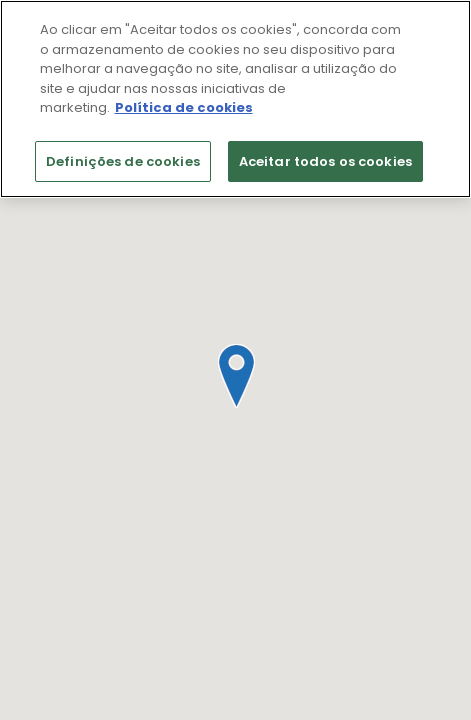  Describe the element at coordinates (325, 161) in the screenshot. I see `Aceitar todos os cookies` at that location.